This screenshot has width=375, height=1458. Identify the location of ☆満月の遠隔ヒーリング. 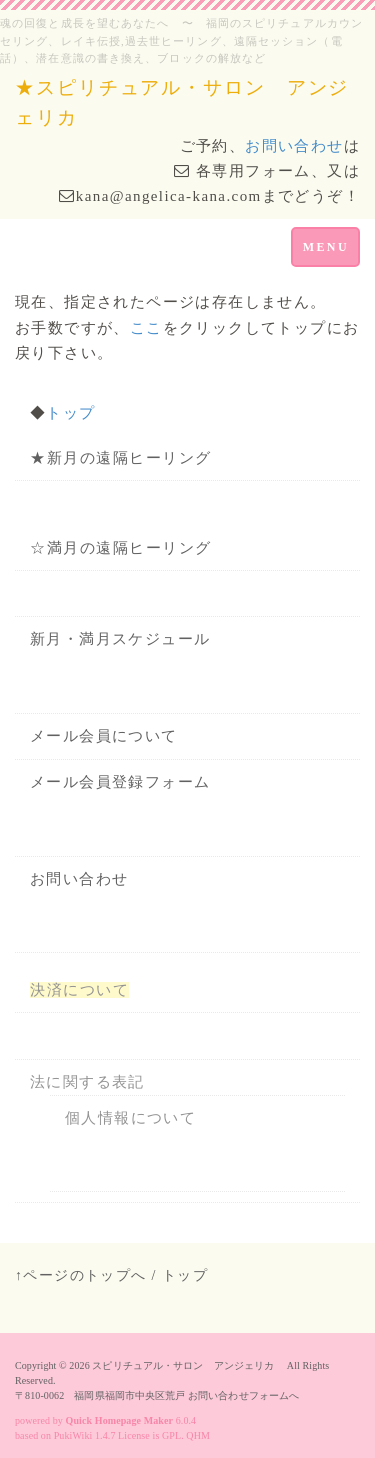
(121, 548).